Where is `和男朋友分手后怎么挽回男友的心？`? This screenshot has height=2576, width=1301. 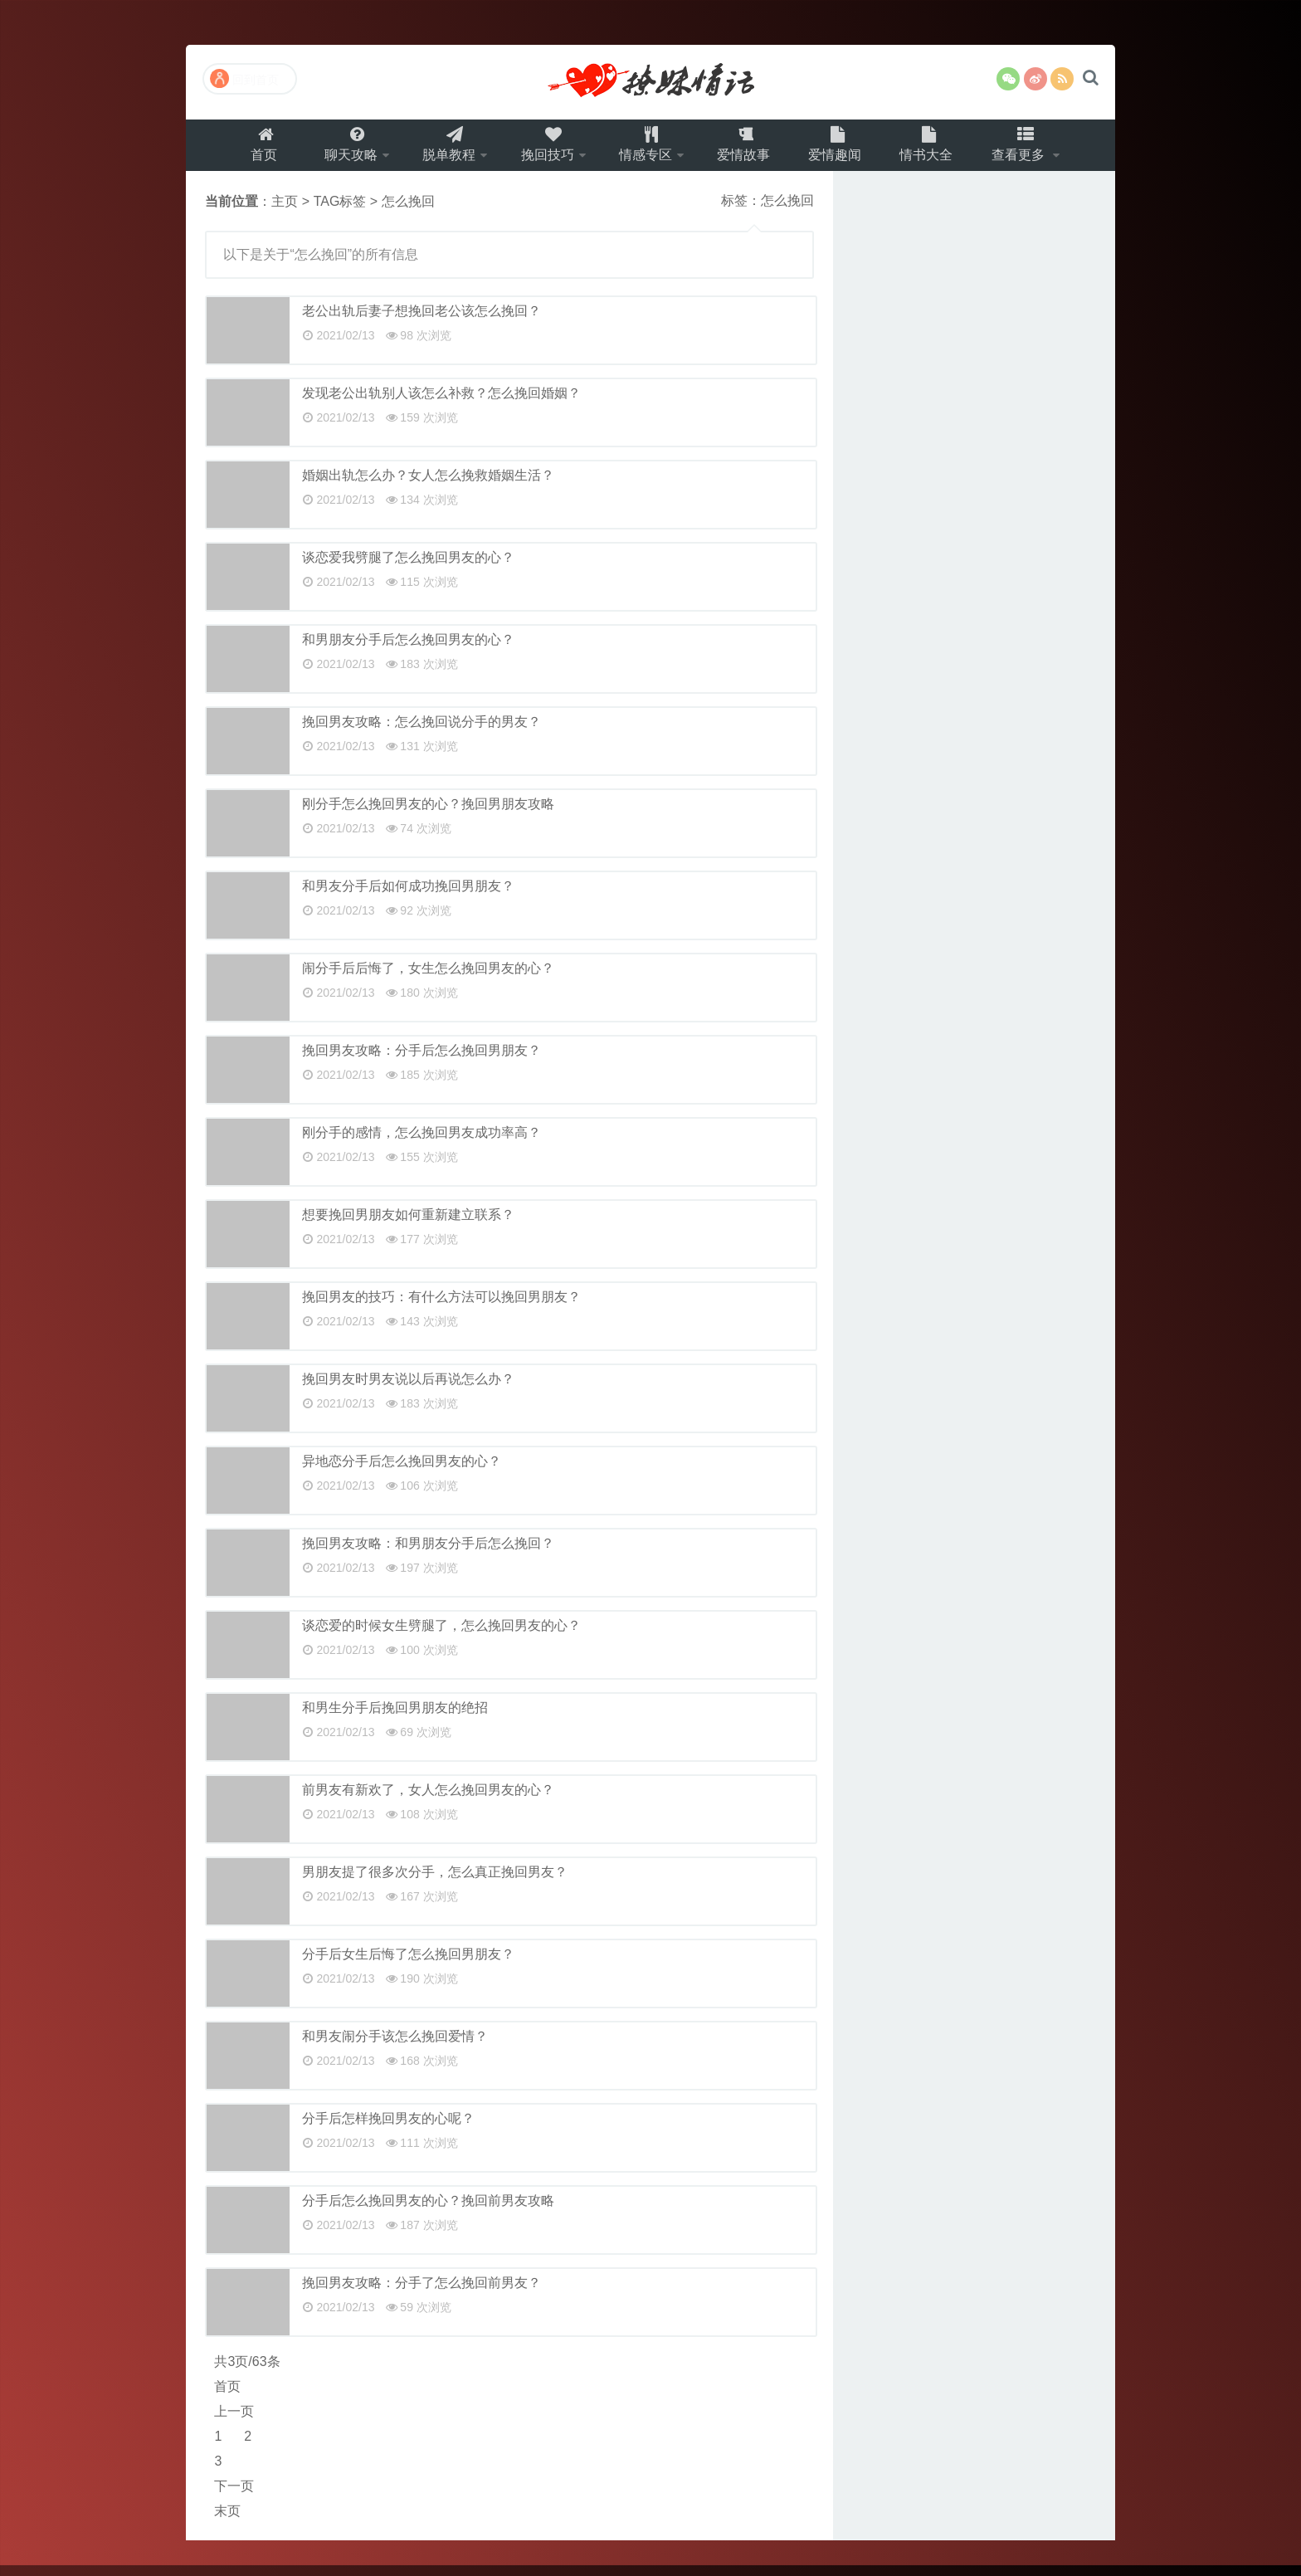
和男朋友分手后怎么挽回男友的心？ is located at coordinates (408, 650).